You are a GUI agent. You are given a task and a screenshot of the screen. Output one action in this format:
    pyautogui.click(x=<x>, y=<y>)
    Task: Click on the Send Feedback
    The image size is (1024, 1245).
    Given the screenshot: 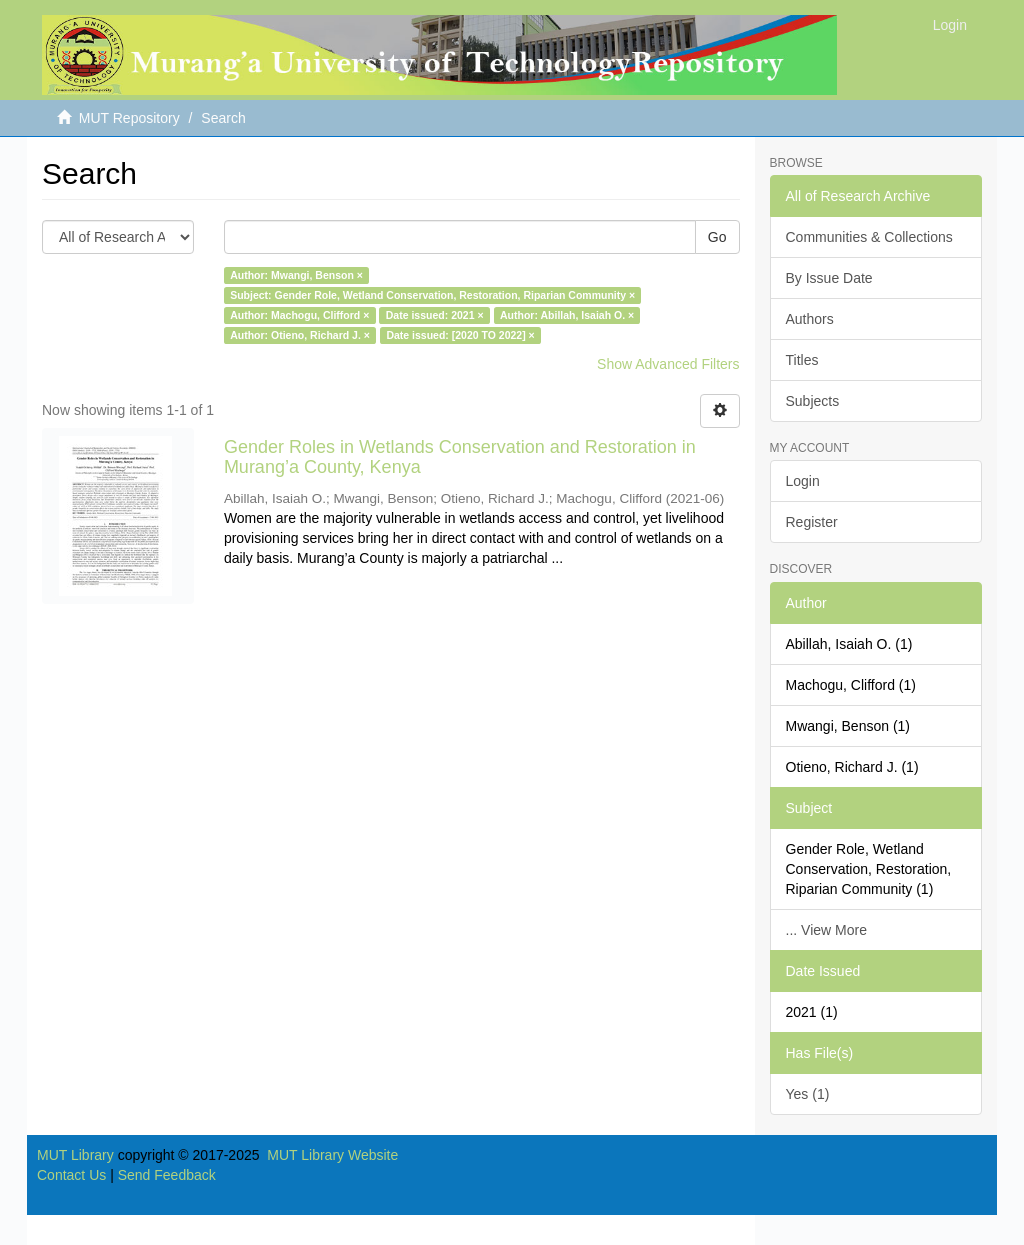 What is the action you would take?
    pyautogui.click(x=167, y=1175)
    